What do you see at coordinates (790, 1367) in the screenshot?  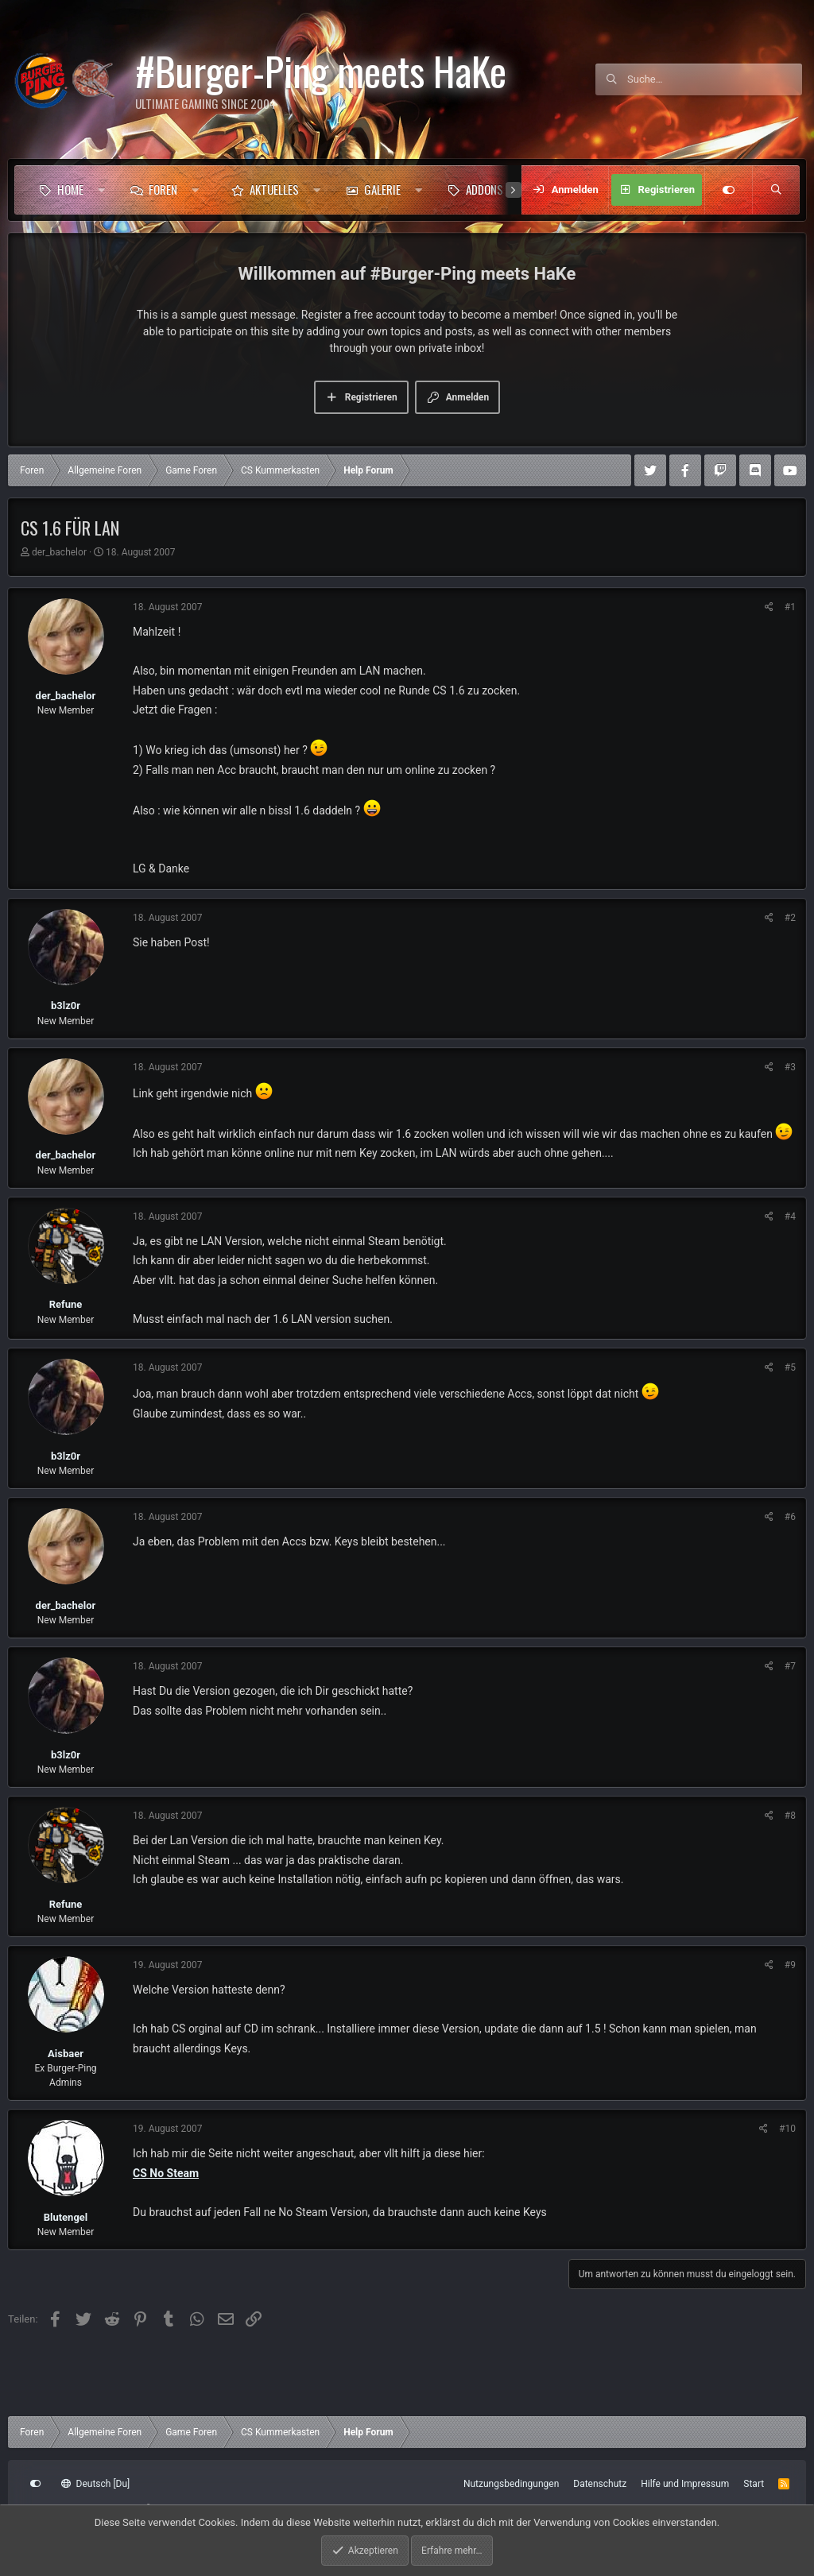 I see `#5` at bounding box center [790, 1367].